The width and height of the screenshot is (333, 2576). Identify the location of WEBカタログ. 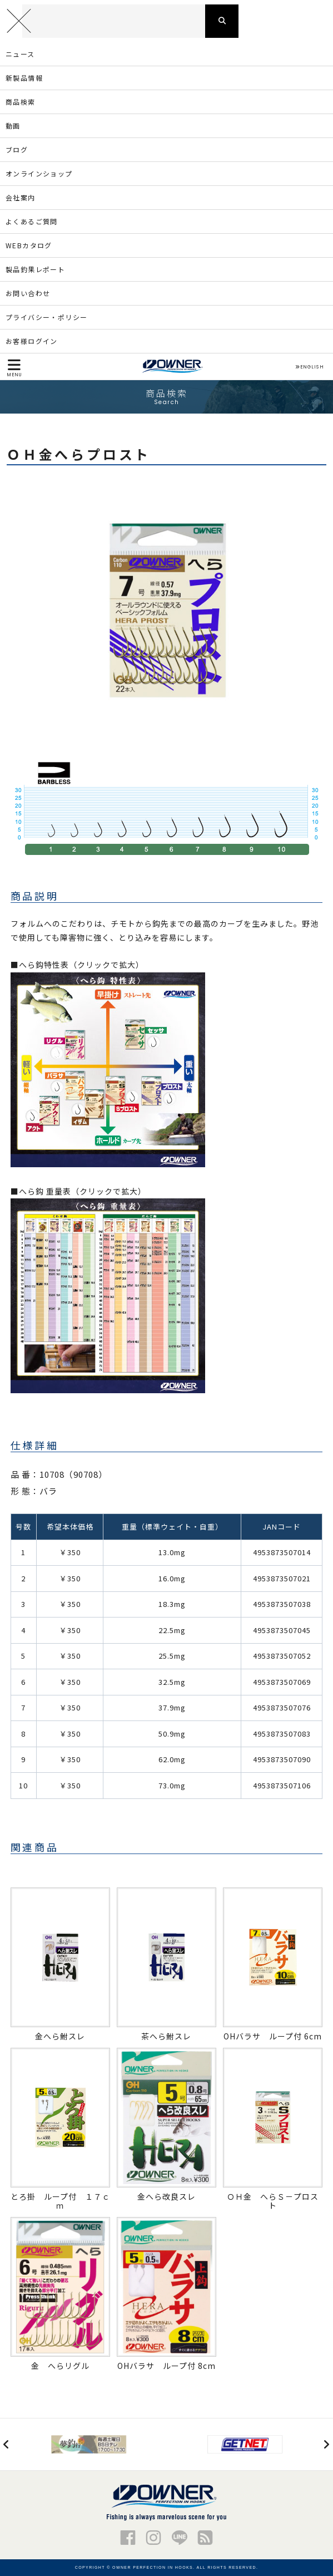
(29, 245).